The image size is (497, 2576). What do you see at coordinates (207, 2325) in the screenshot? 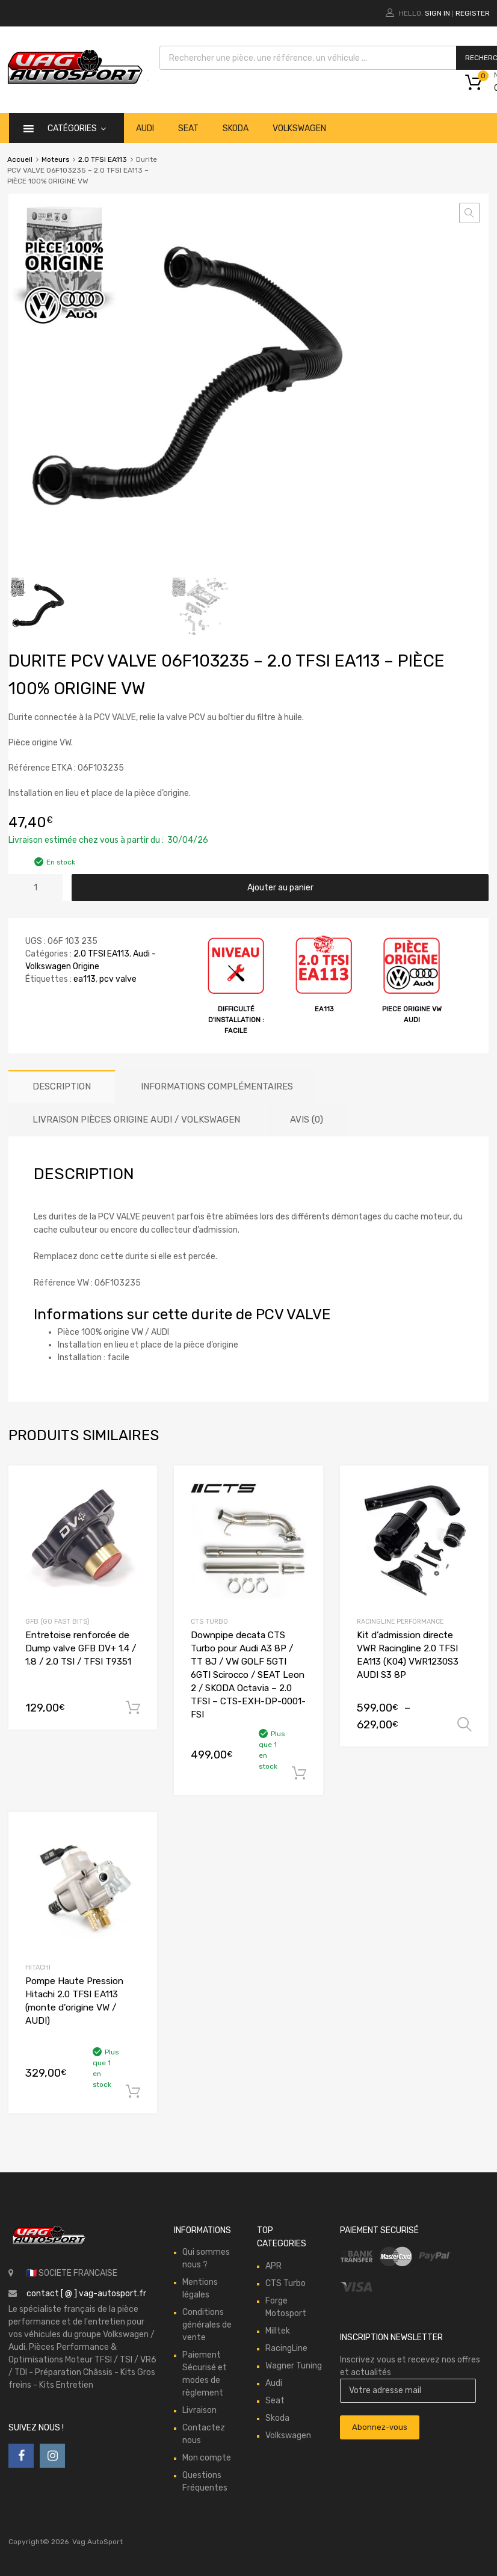
I see `Conditions générales de vente` at bounding box center [207, 2325].